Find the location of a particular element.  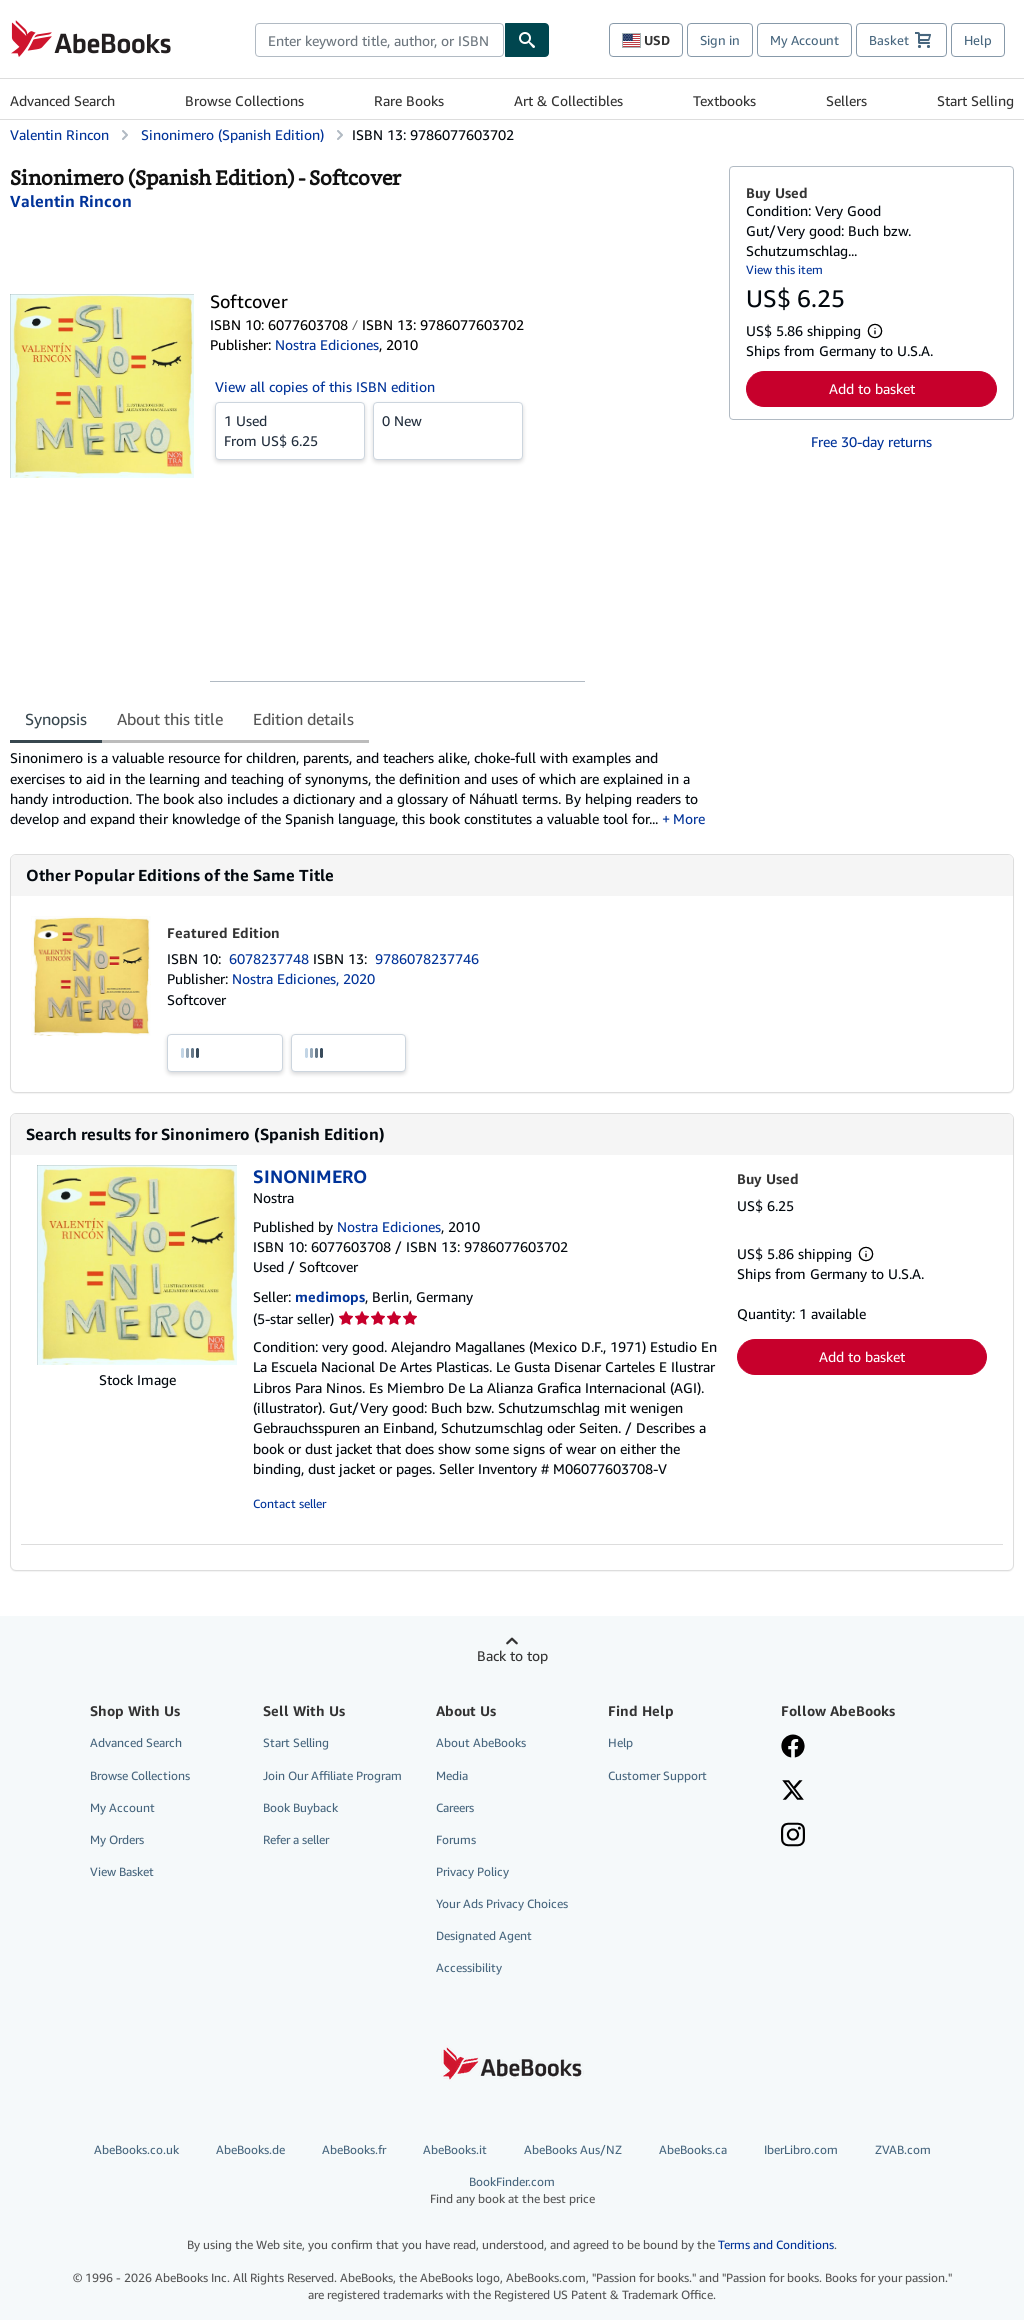

9786078237746 is located at coordinates (427, 958).